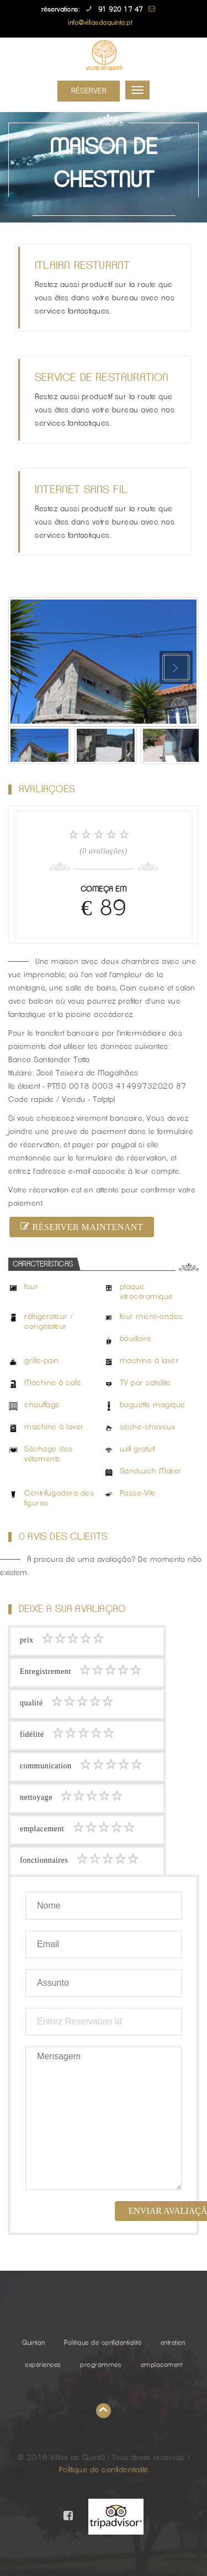  I want to click on grille-pain, so click(41, 1361).